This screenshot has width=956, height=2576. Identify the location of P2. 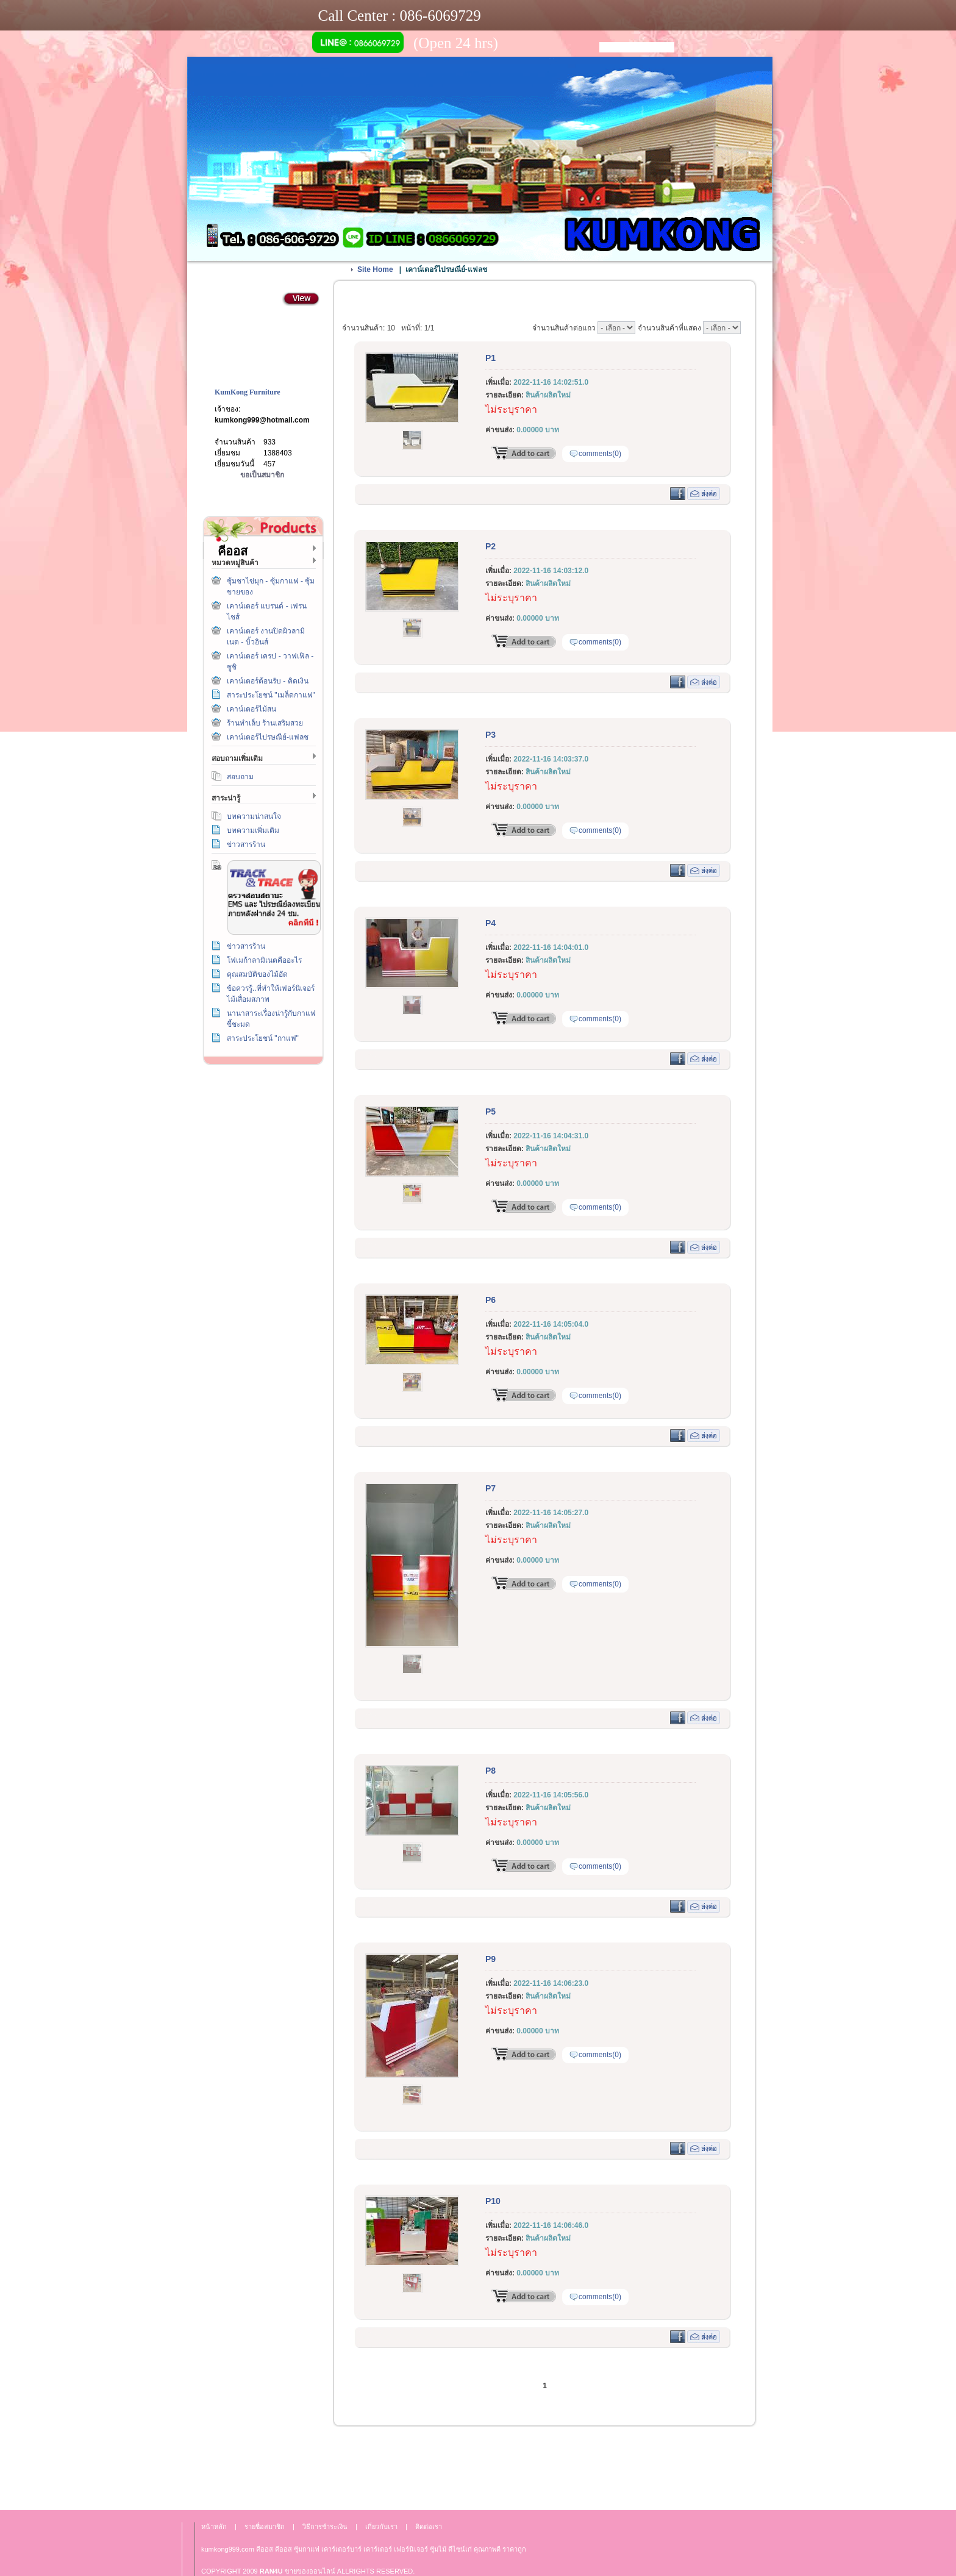
(490, 546).